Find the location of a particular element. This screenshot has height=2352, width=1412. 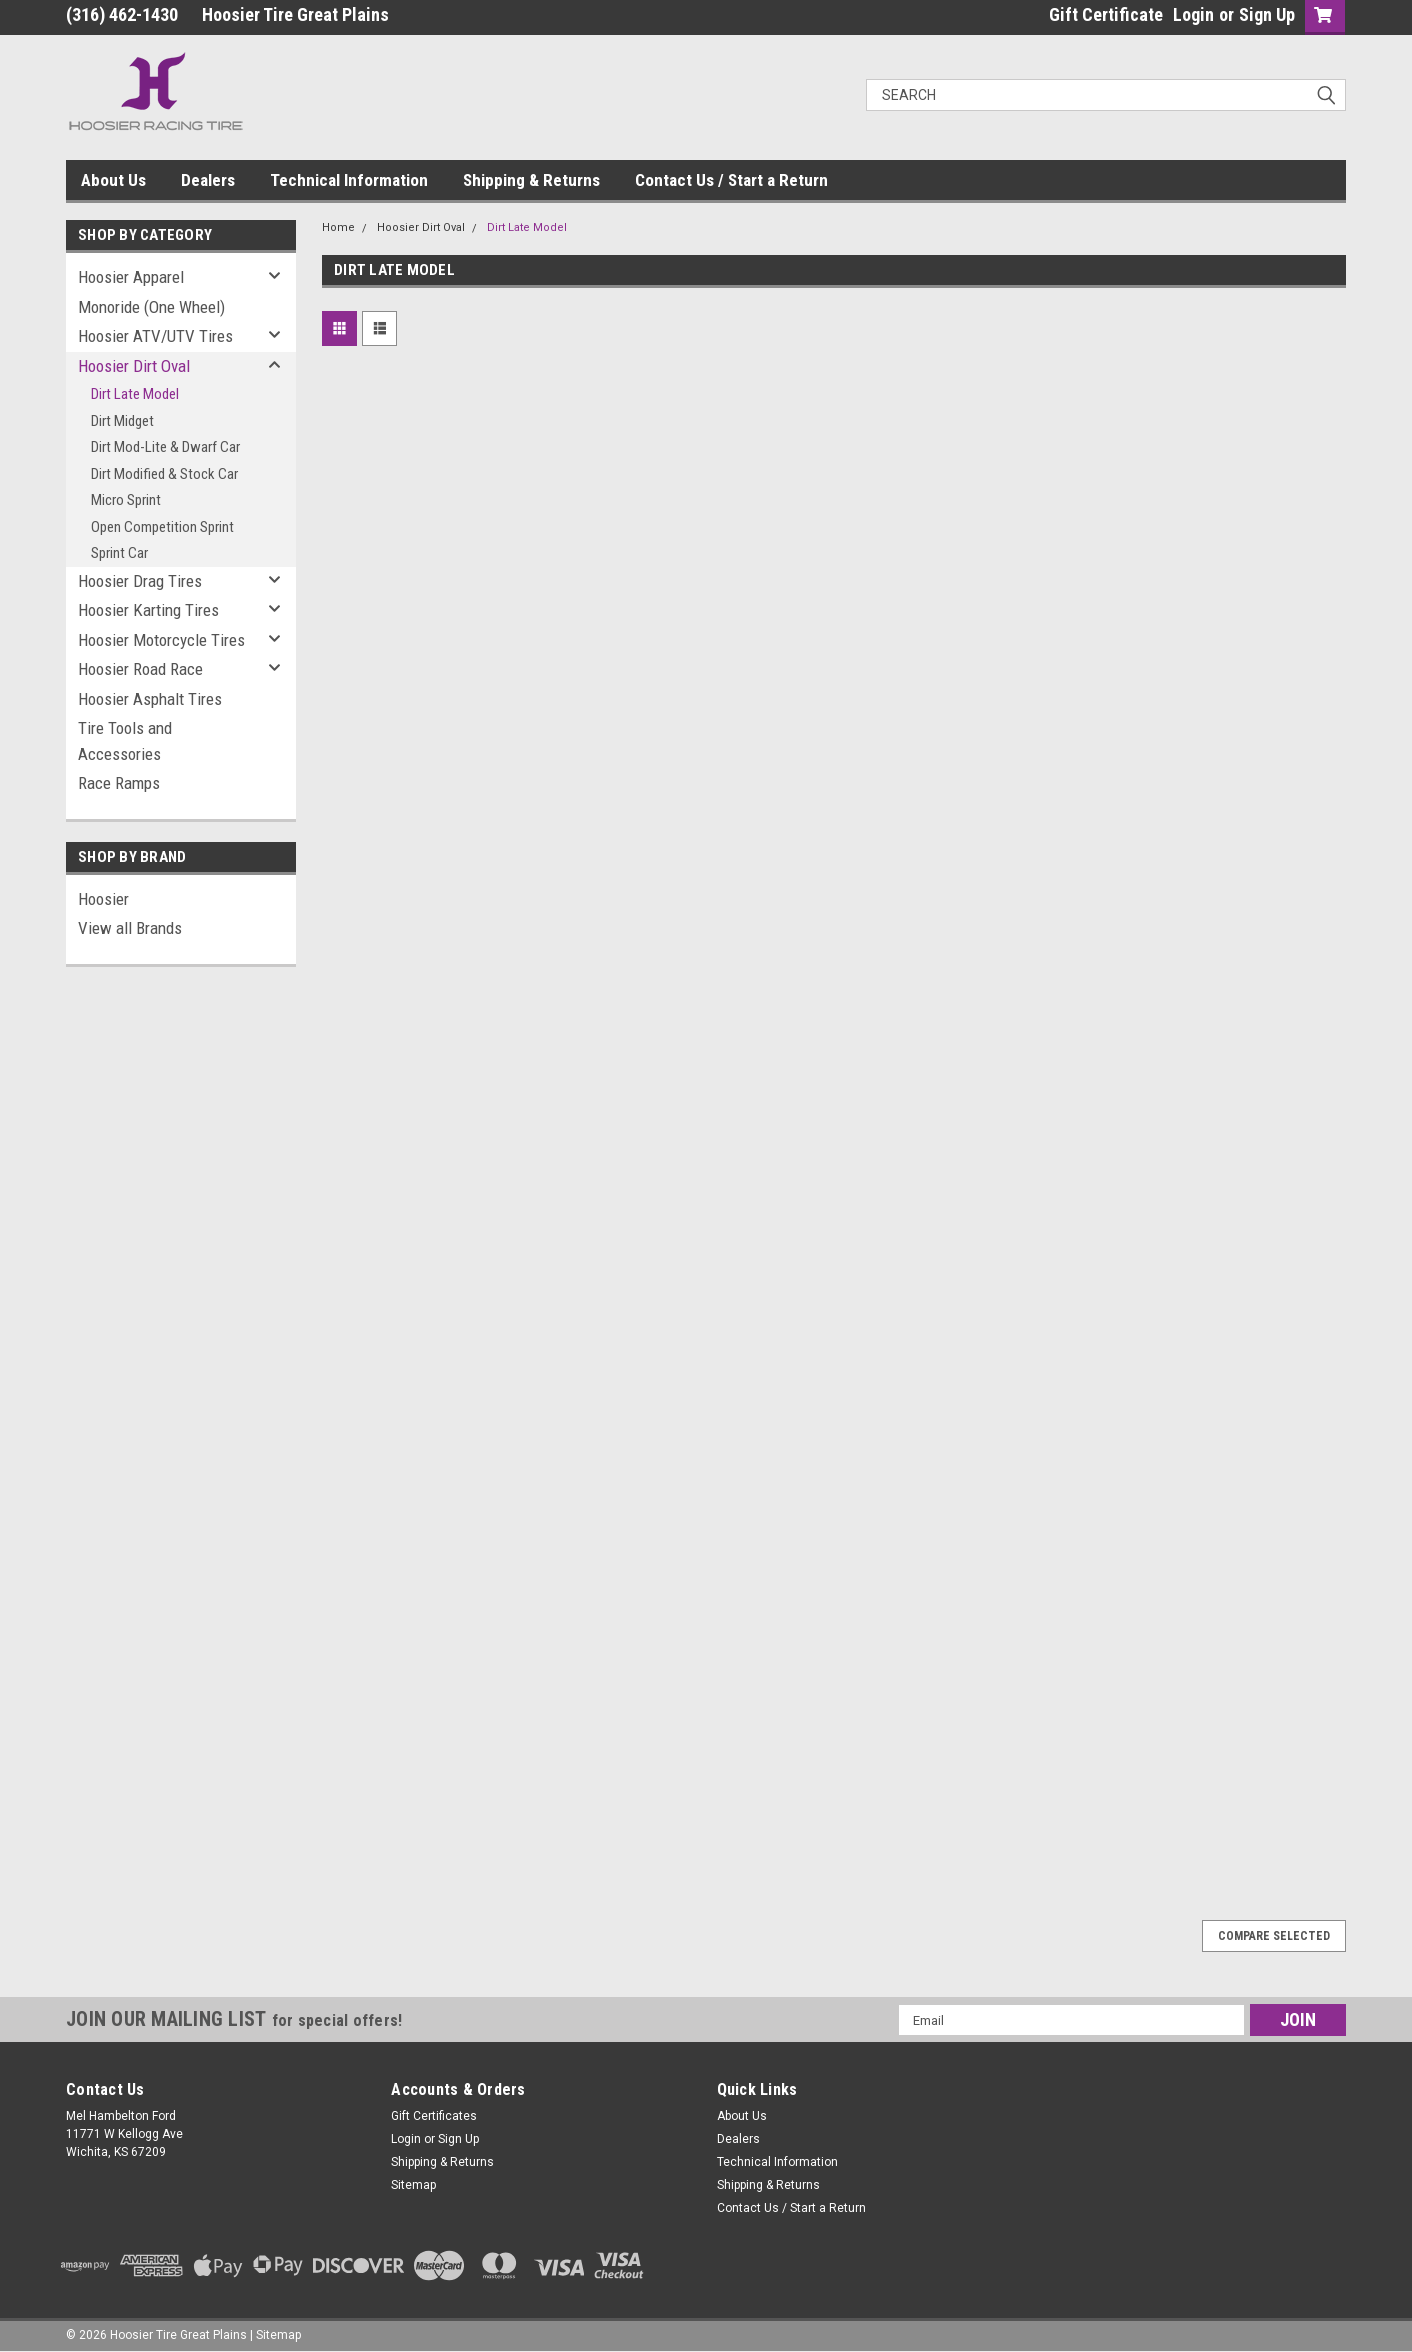

Hoosier Karting Tires is located at coordinates (148, 610).